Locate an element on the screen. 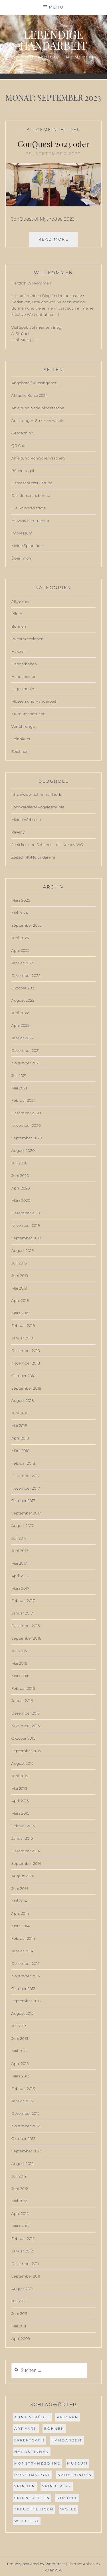 This screenshot has height=2576, width=107. März 2025 is located at coordinates (20, 900).